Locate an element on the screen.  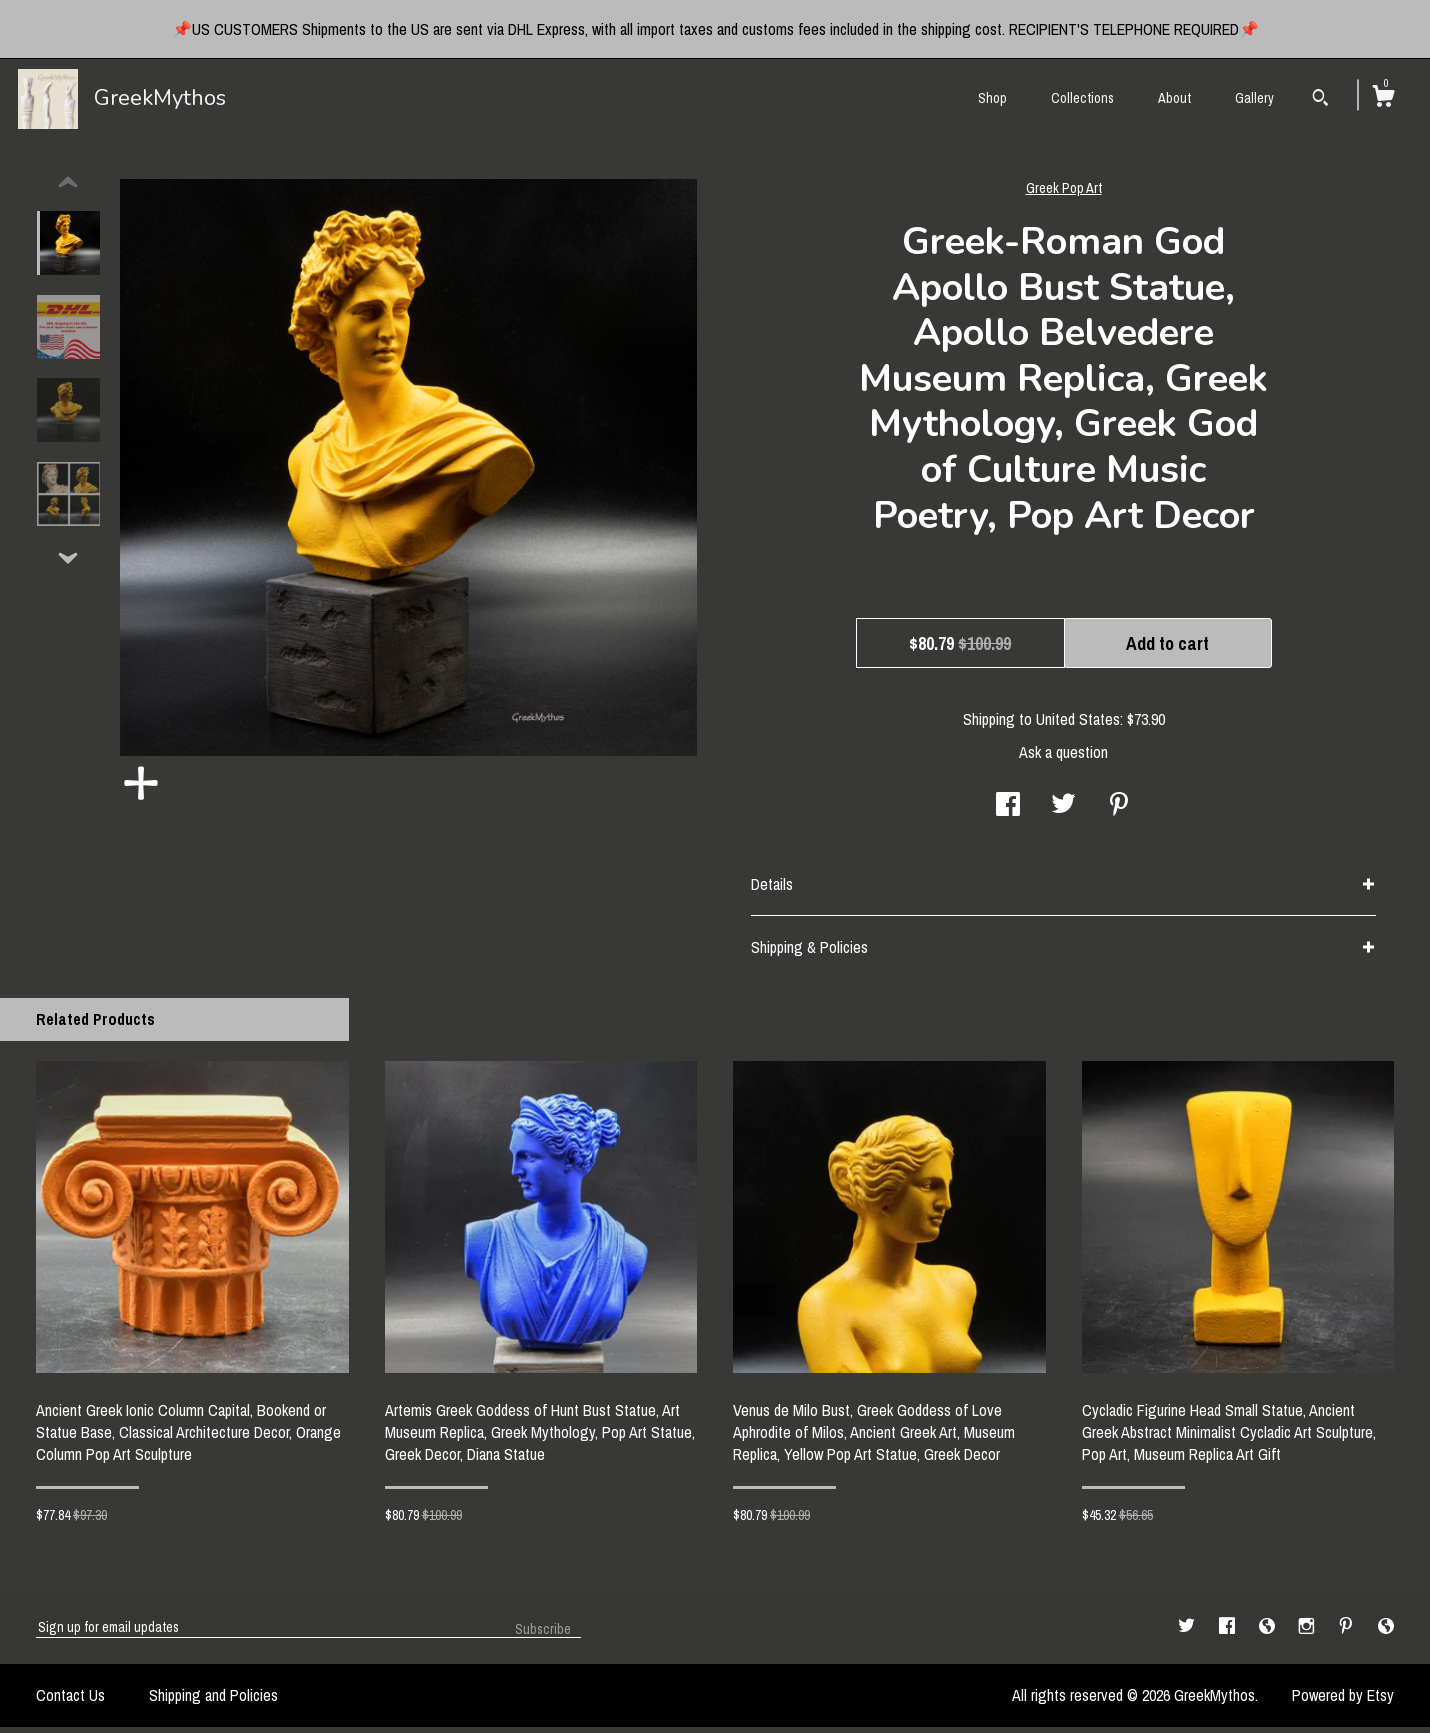
Contact Us is located at coordinates (70, 1701).